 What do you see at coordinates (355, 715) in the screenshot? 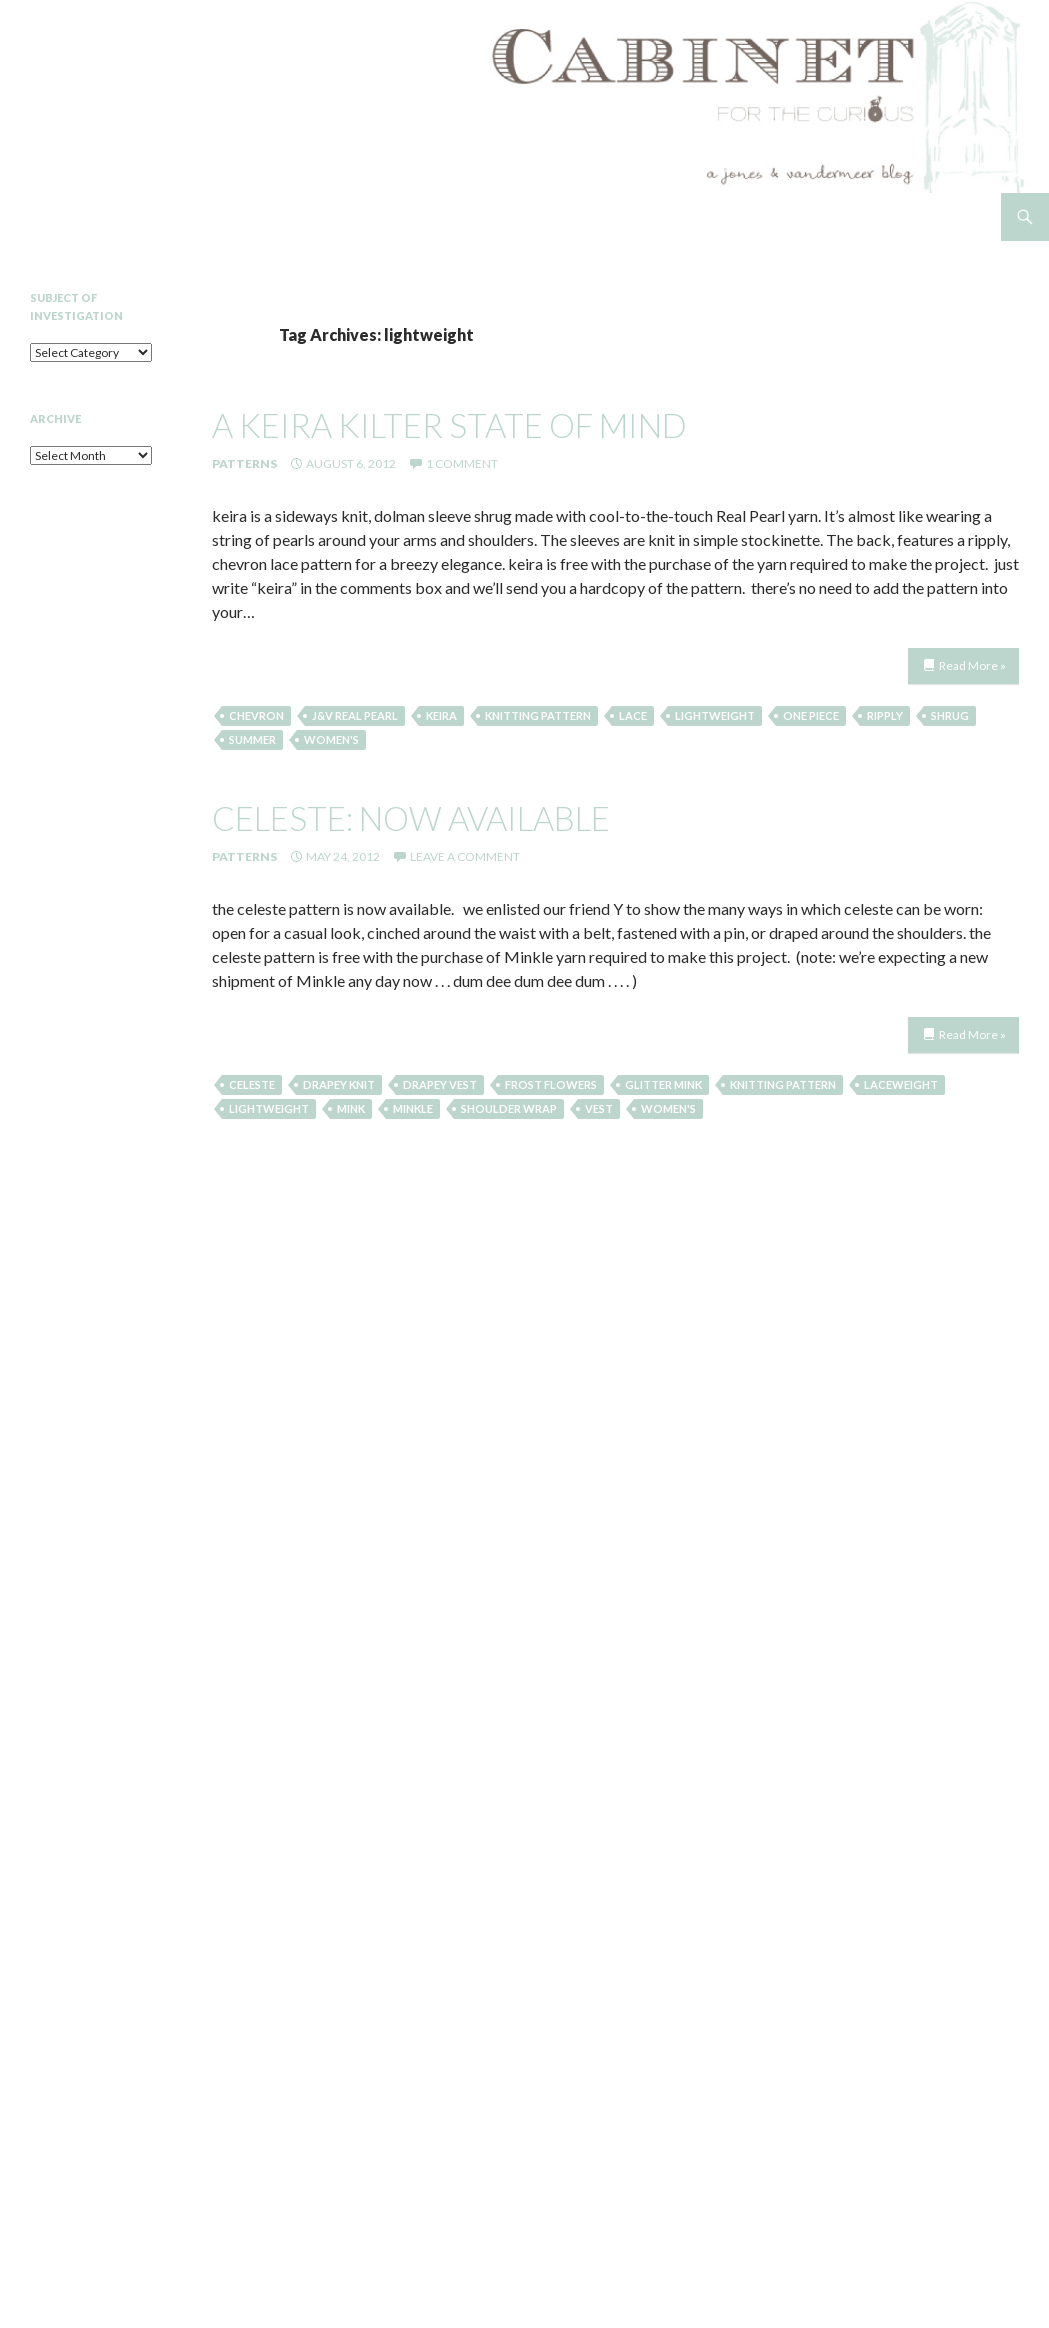
I see `J&V Real Pearl` at bounding box center [355, 715].